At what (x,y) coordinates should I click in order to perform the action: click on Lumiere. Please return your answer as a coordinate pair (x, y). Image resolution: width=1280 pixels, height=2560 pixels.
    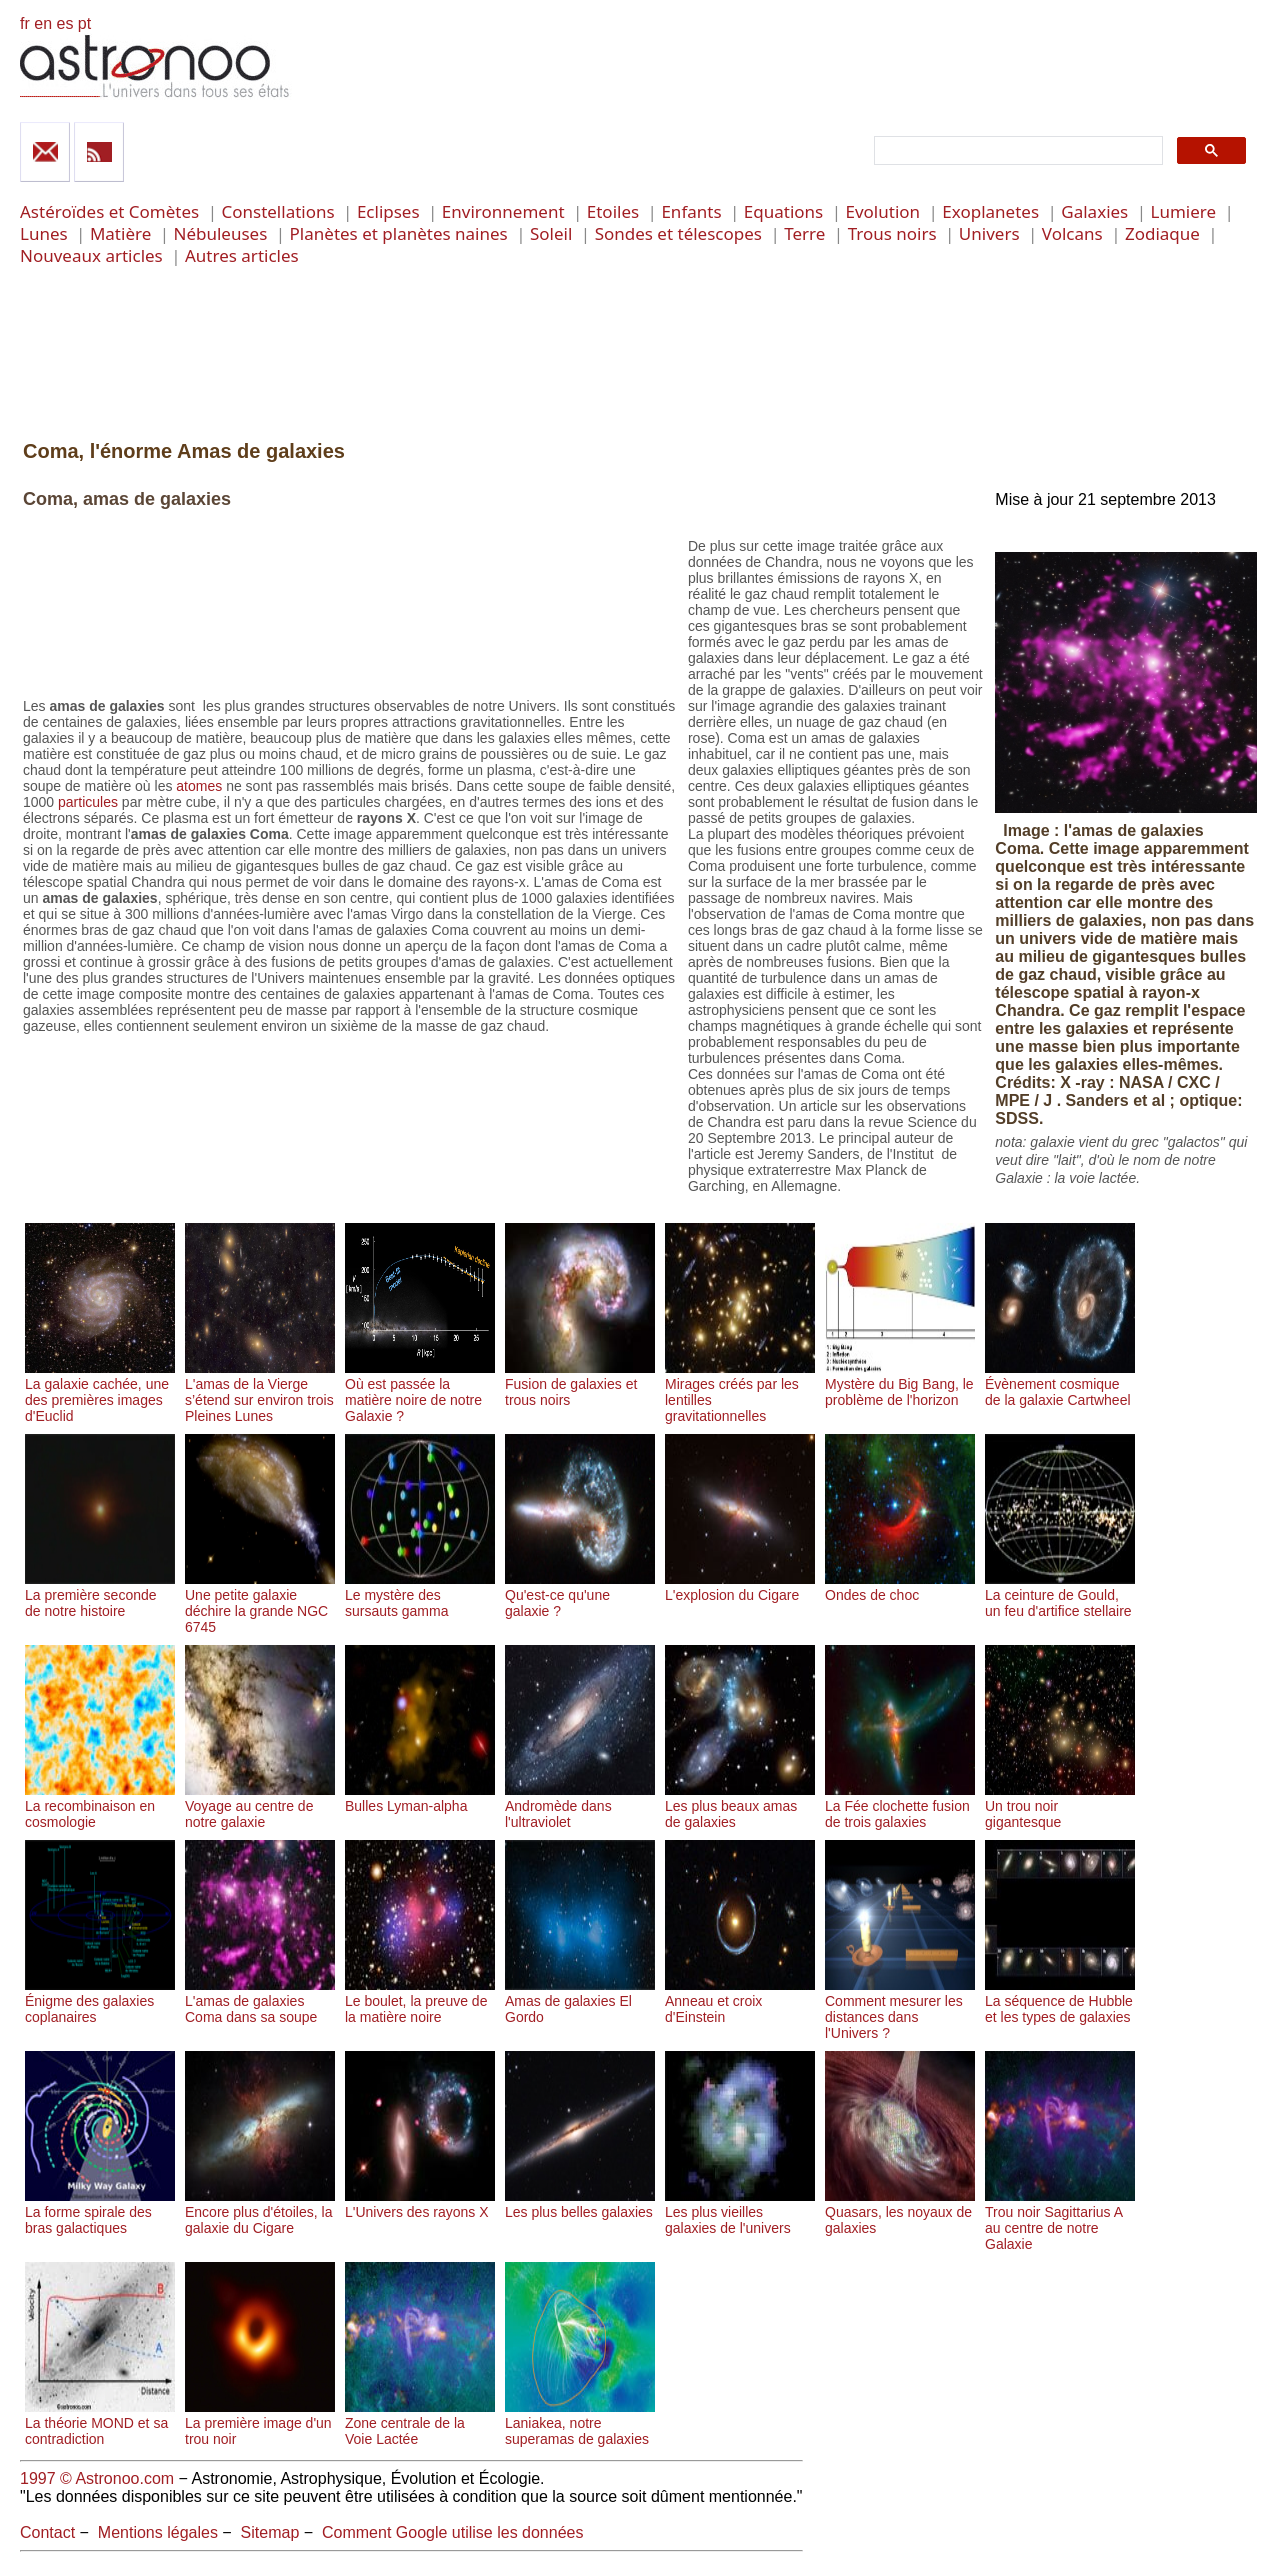
    Looking at the image, I should click on (1184, 211).